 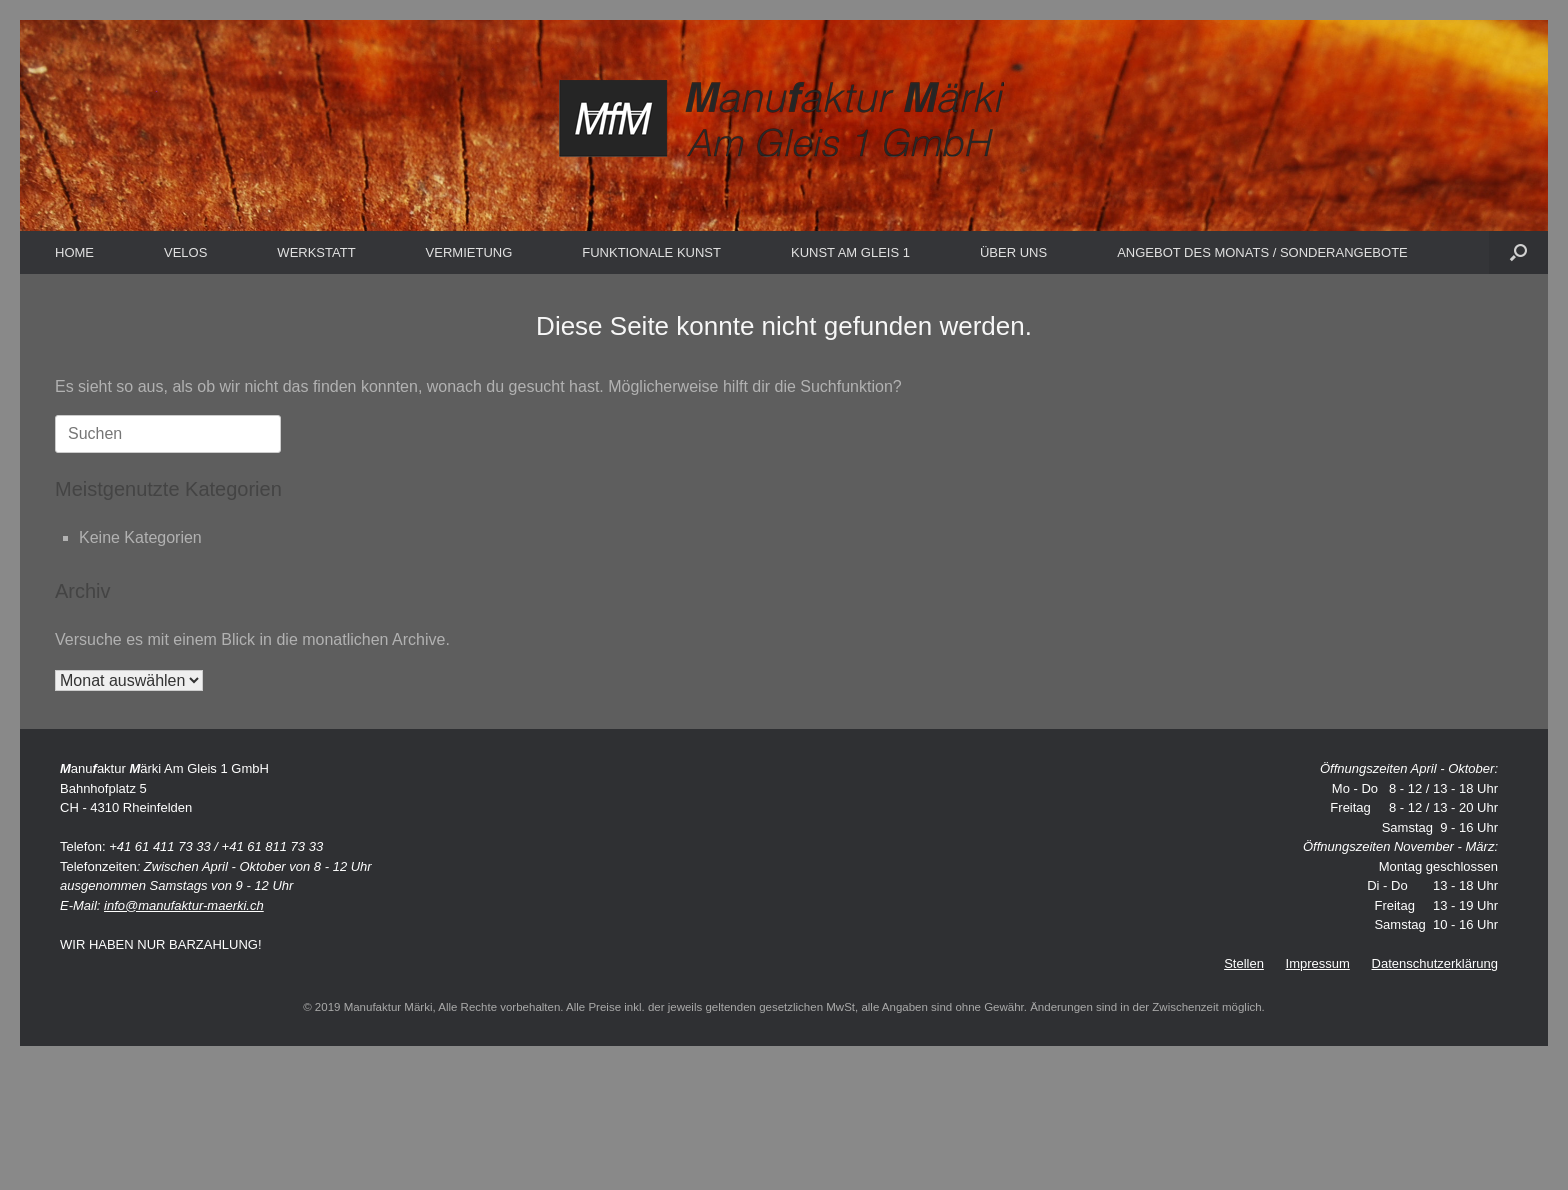 I want to click on WERKSTATT, so click(x=316, y=252).